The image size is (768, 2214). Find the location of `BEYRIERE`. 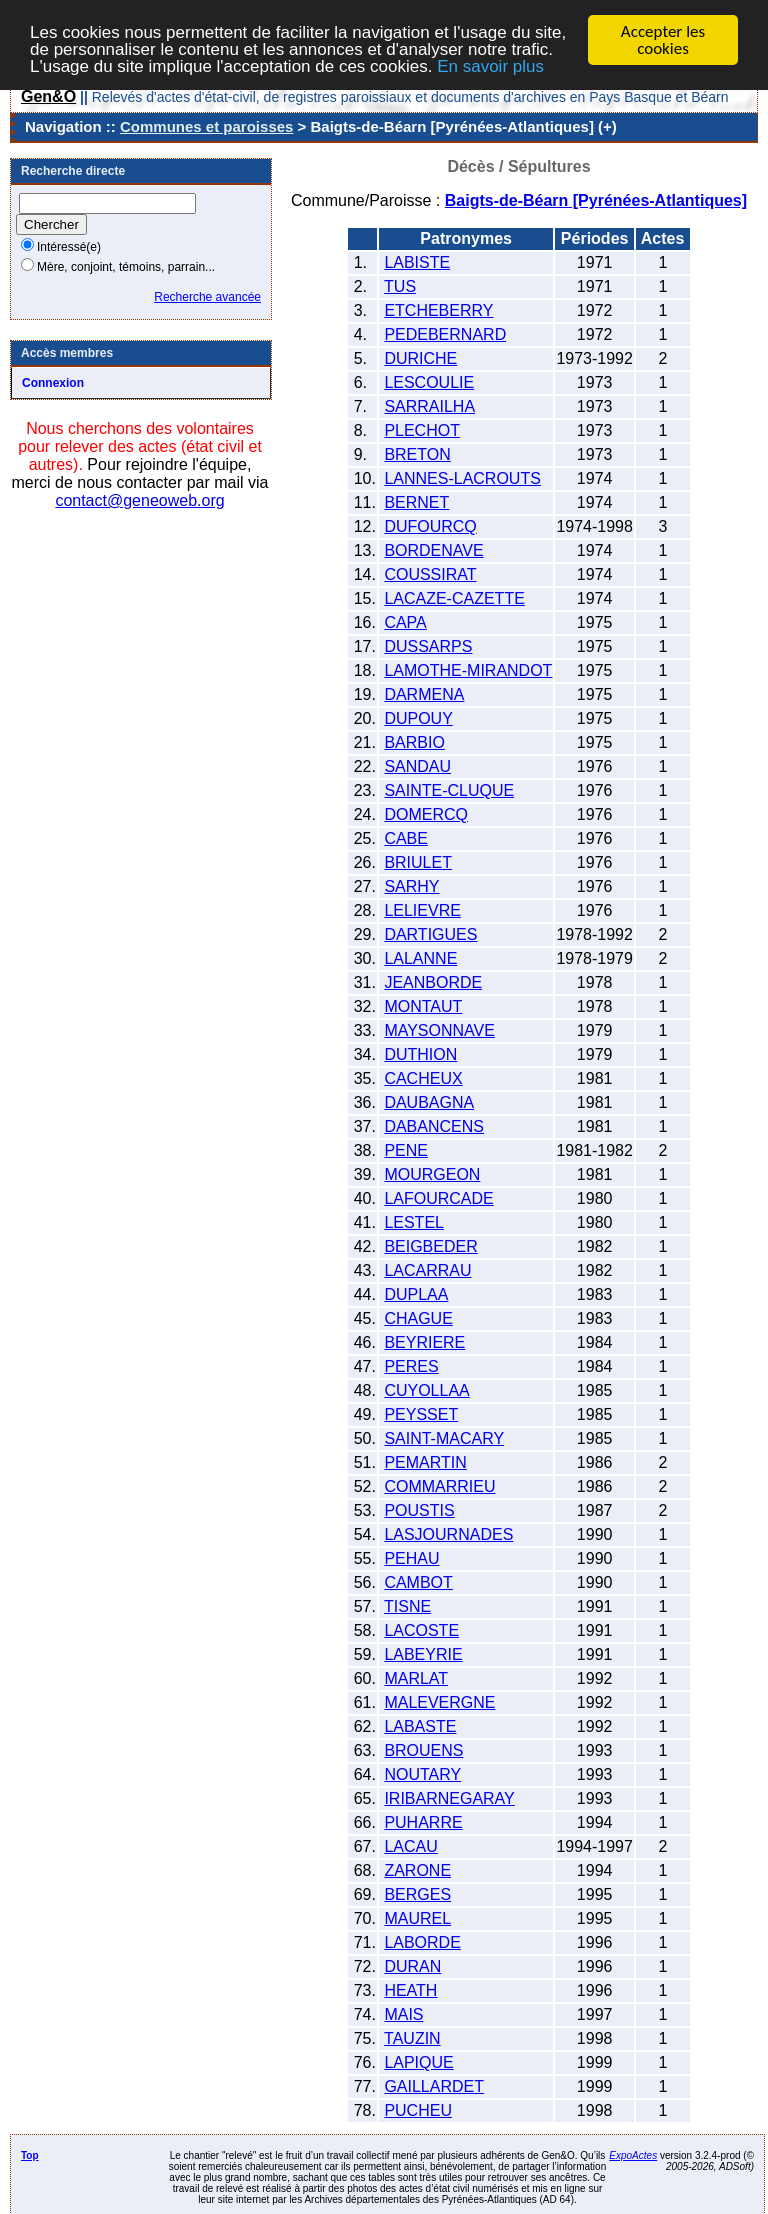

BEYRIERE is located at coordinates (424, 1342).